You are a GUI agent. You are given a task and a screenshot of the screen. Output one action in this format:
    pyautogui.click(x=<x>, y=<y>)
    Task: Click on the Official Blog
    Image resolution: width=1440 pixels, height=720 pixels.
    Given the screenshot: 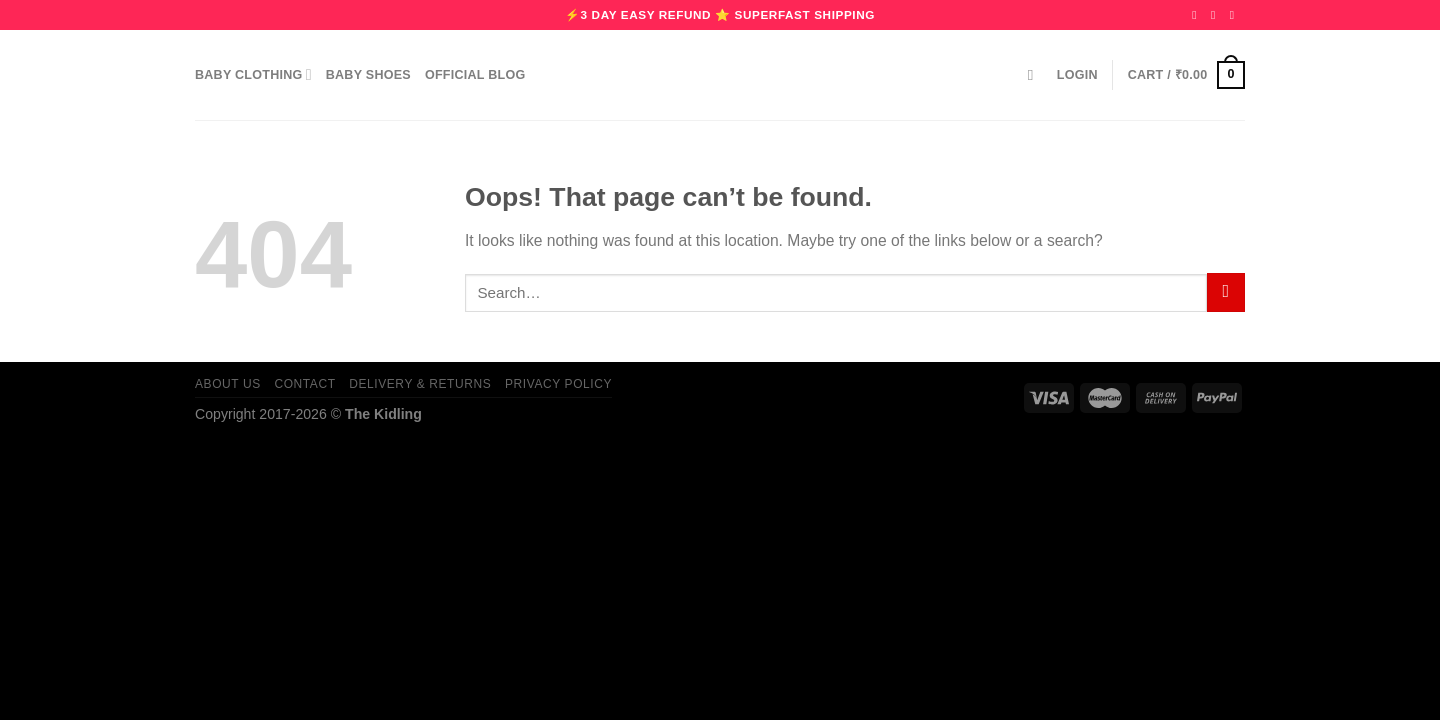 What is the action you would take?
    pyautogui.click(x=475, y=75)
    